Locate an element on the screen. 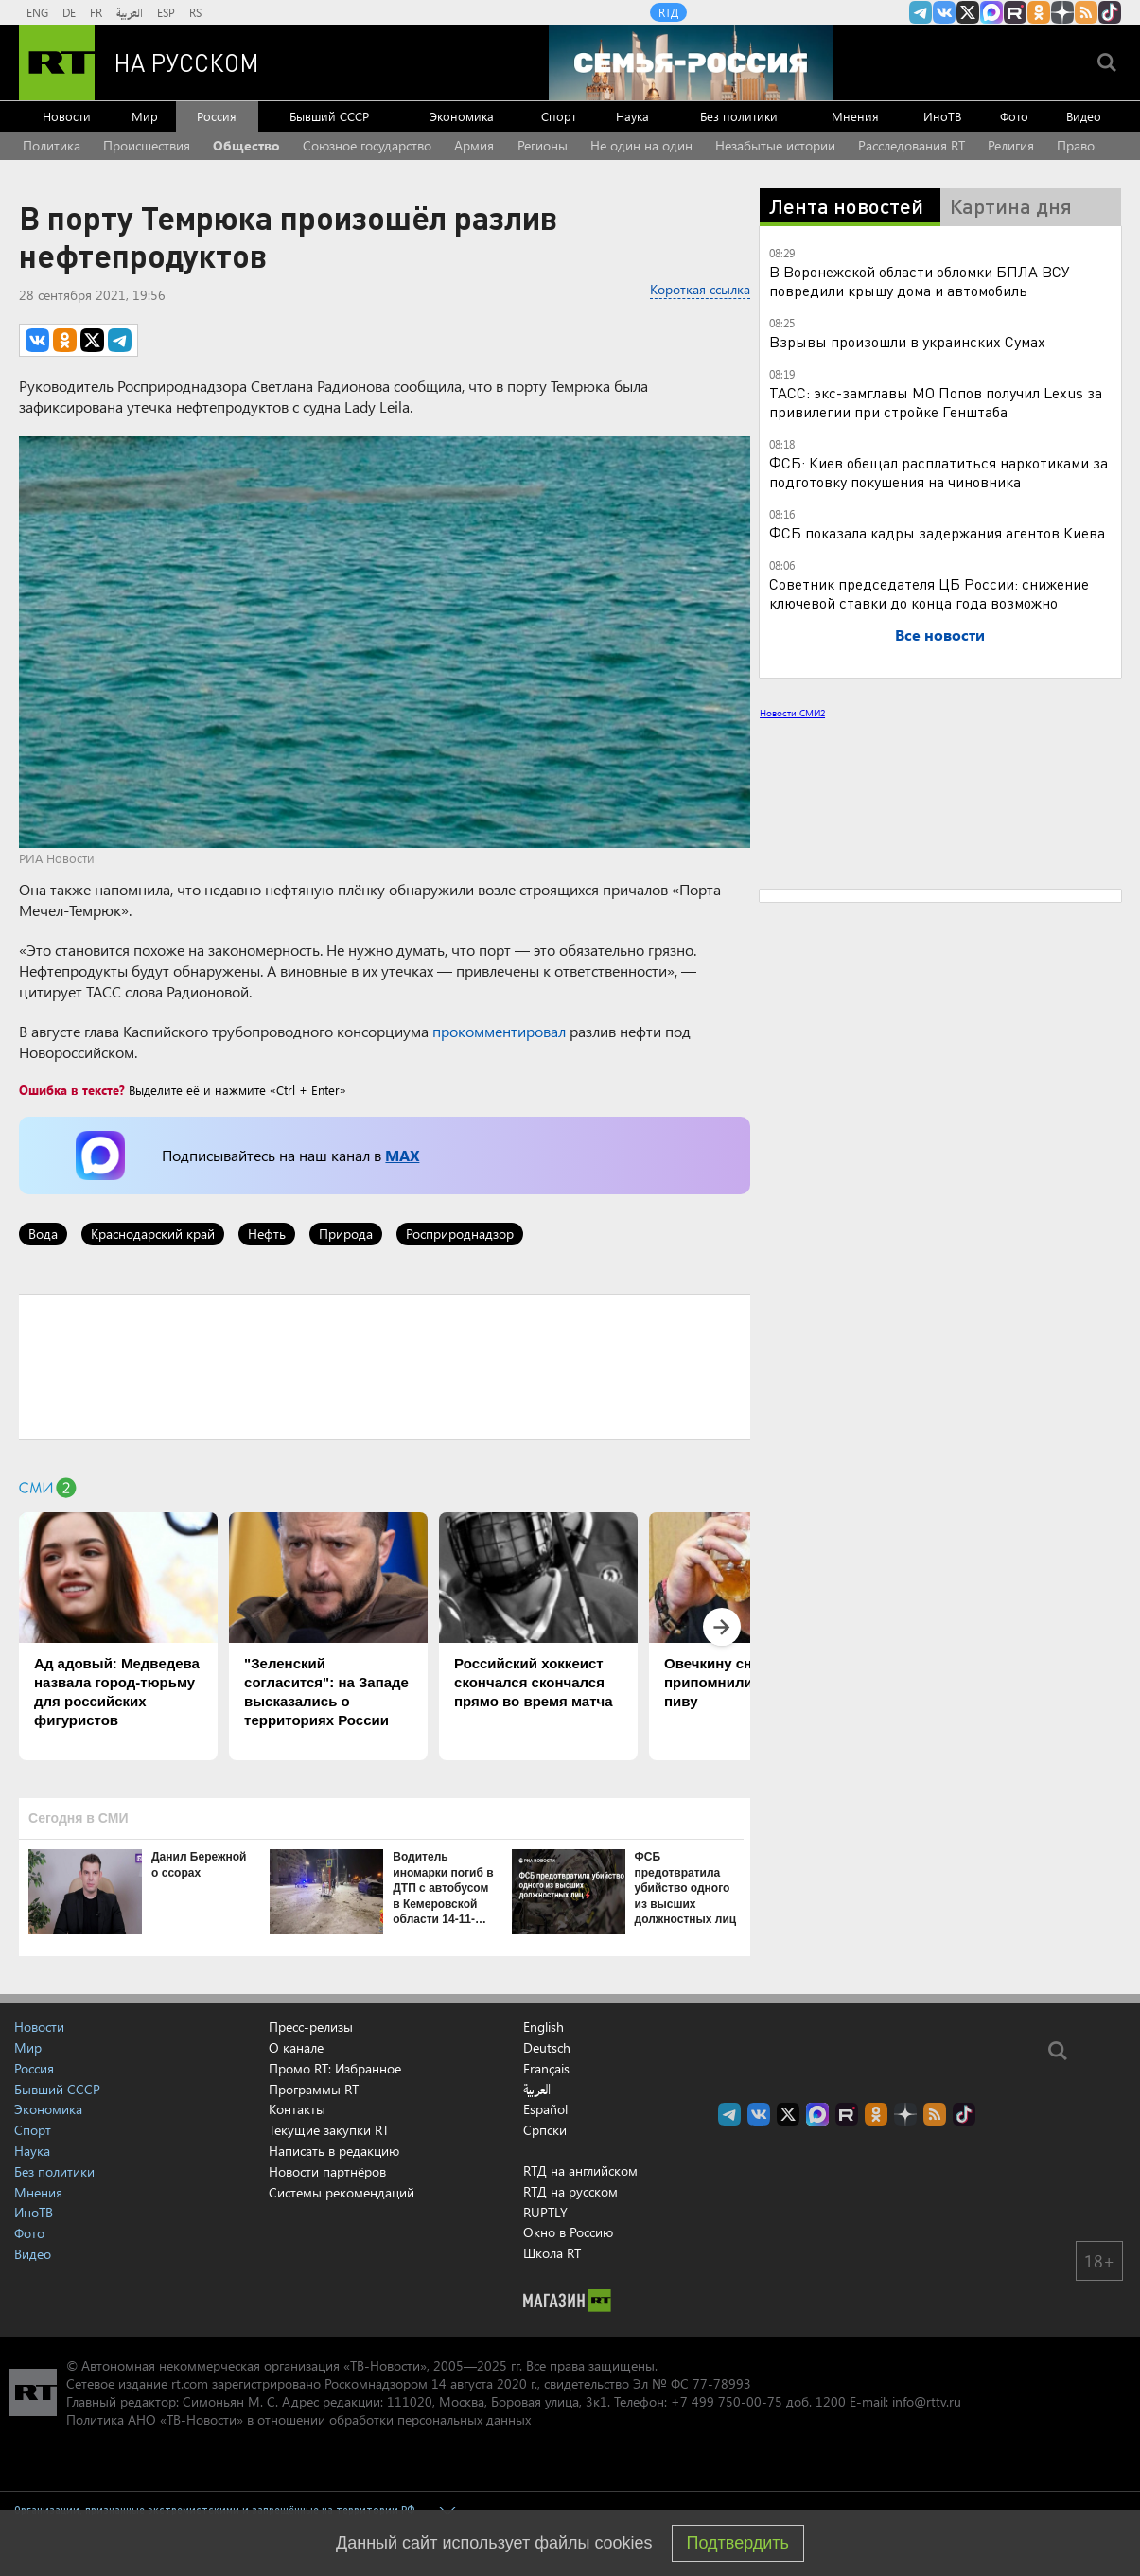 The image size is (1140, 2576). Подтвердить is located at coordinates (738, 2542).